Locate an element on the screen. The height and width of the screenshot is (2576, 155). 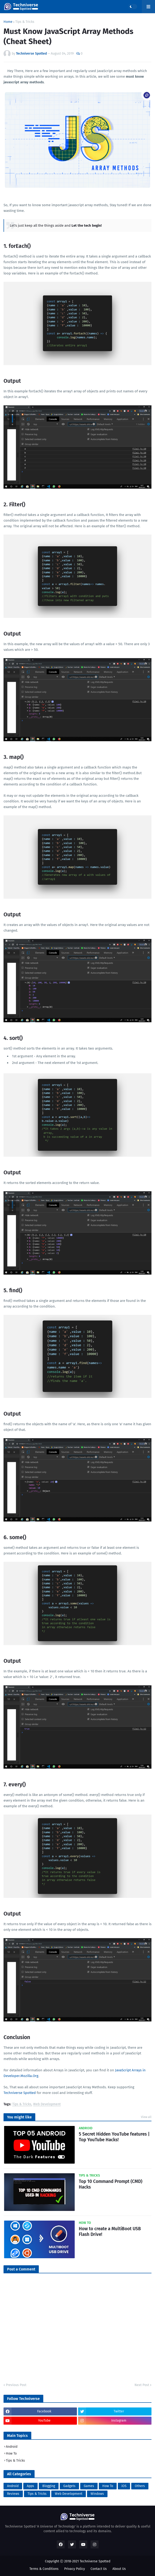
Previous Post is located at coordinates (16, 2385).